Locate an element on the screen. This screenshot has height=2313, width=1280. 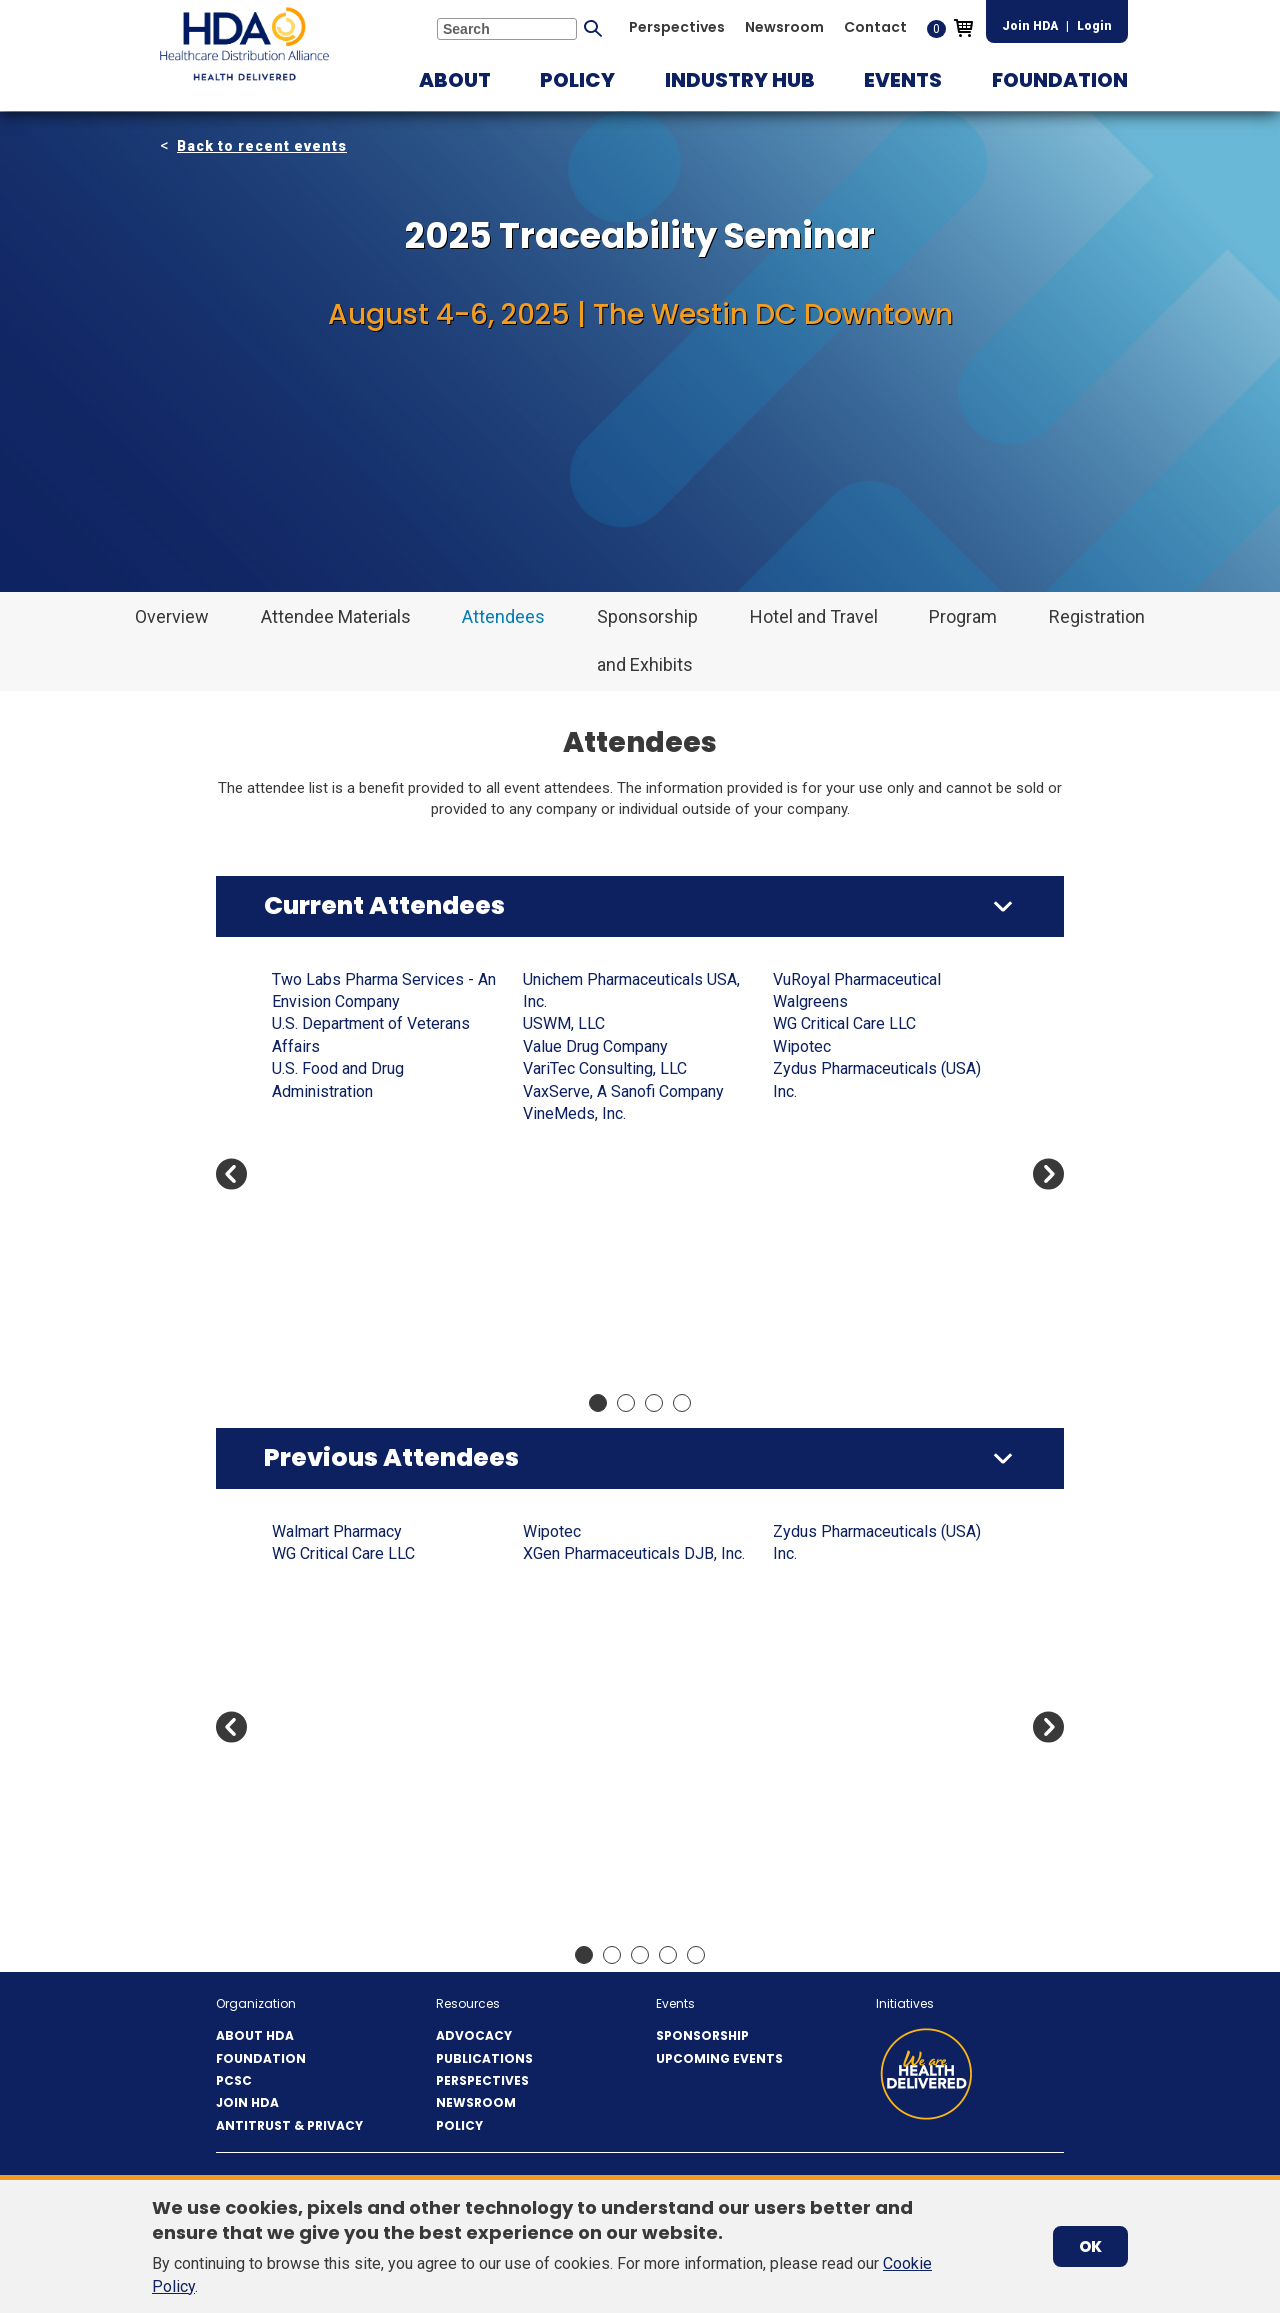
Axway is located at coordinates (546, 1620).